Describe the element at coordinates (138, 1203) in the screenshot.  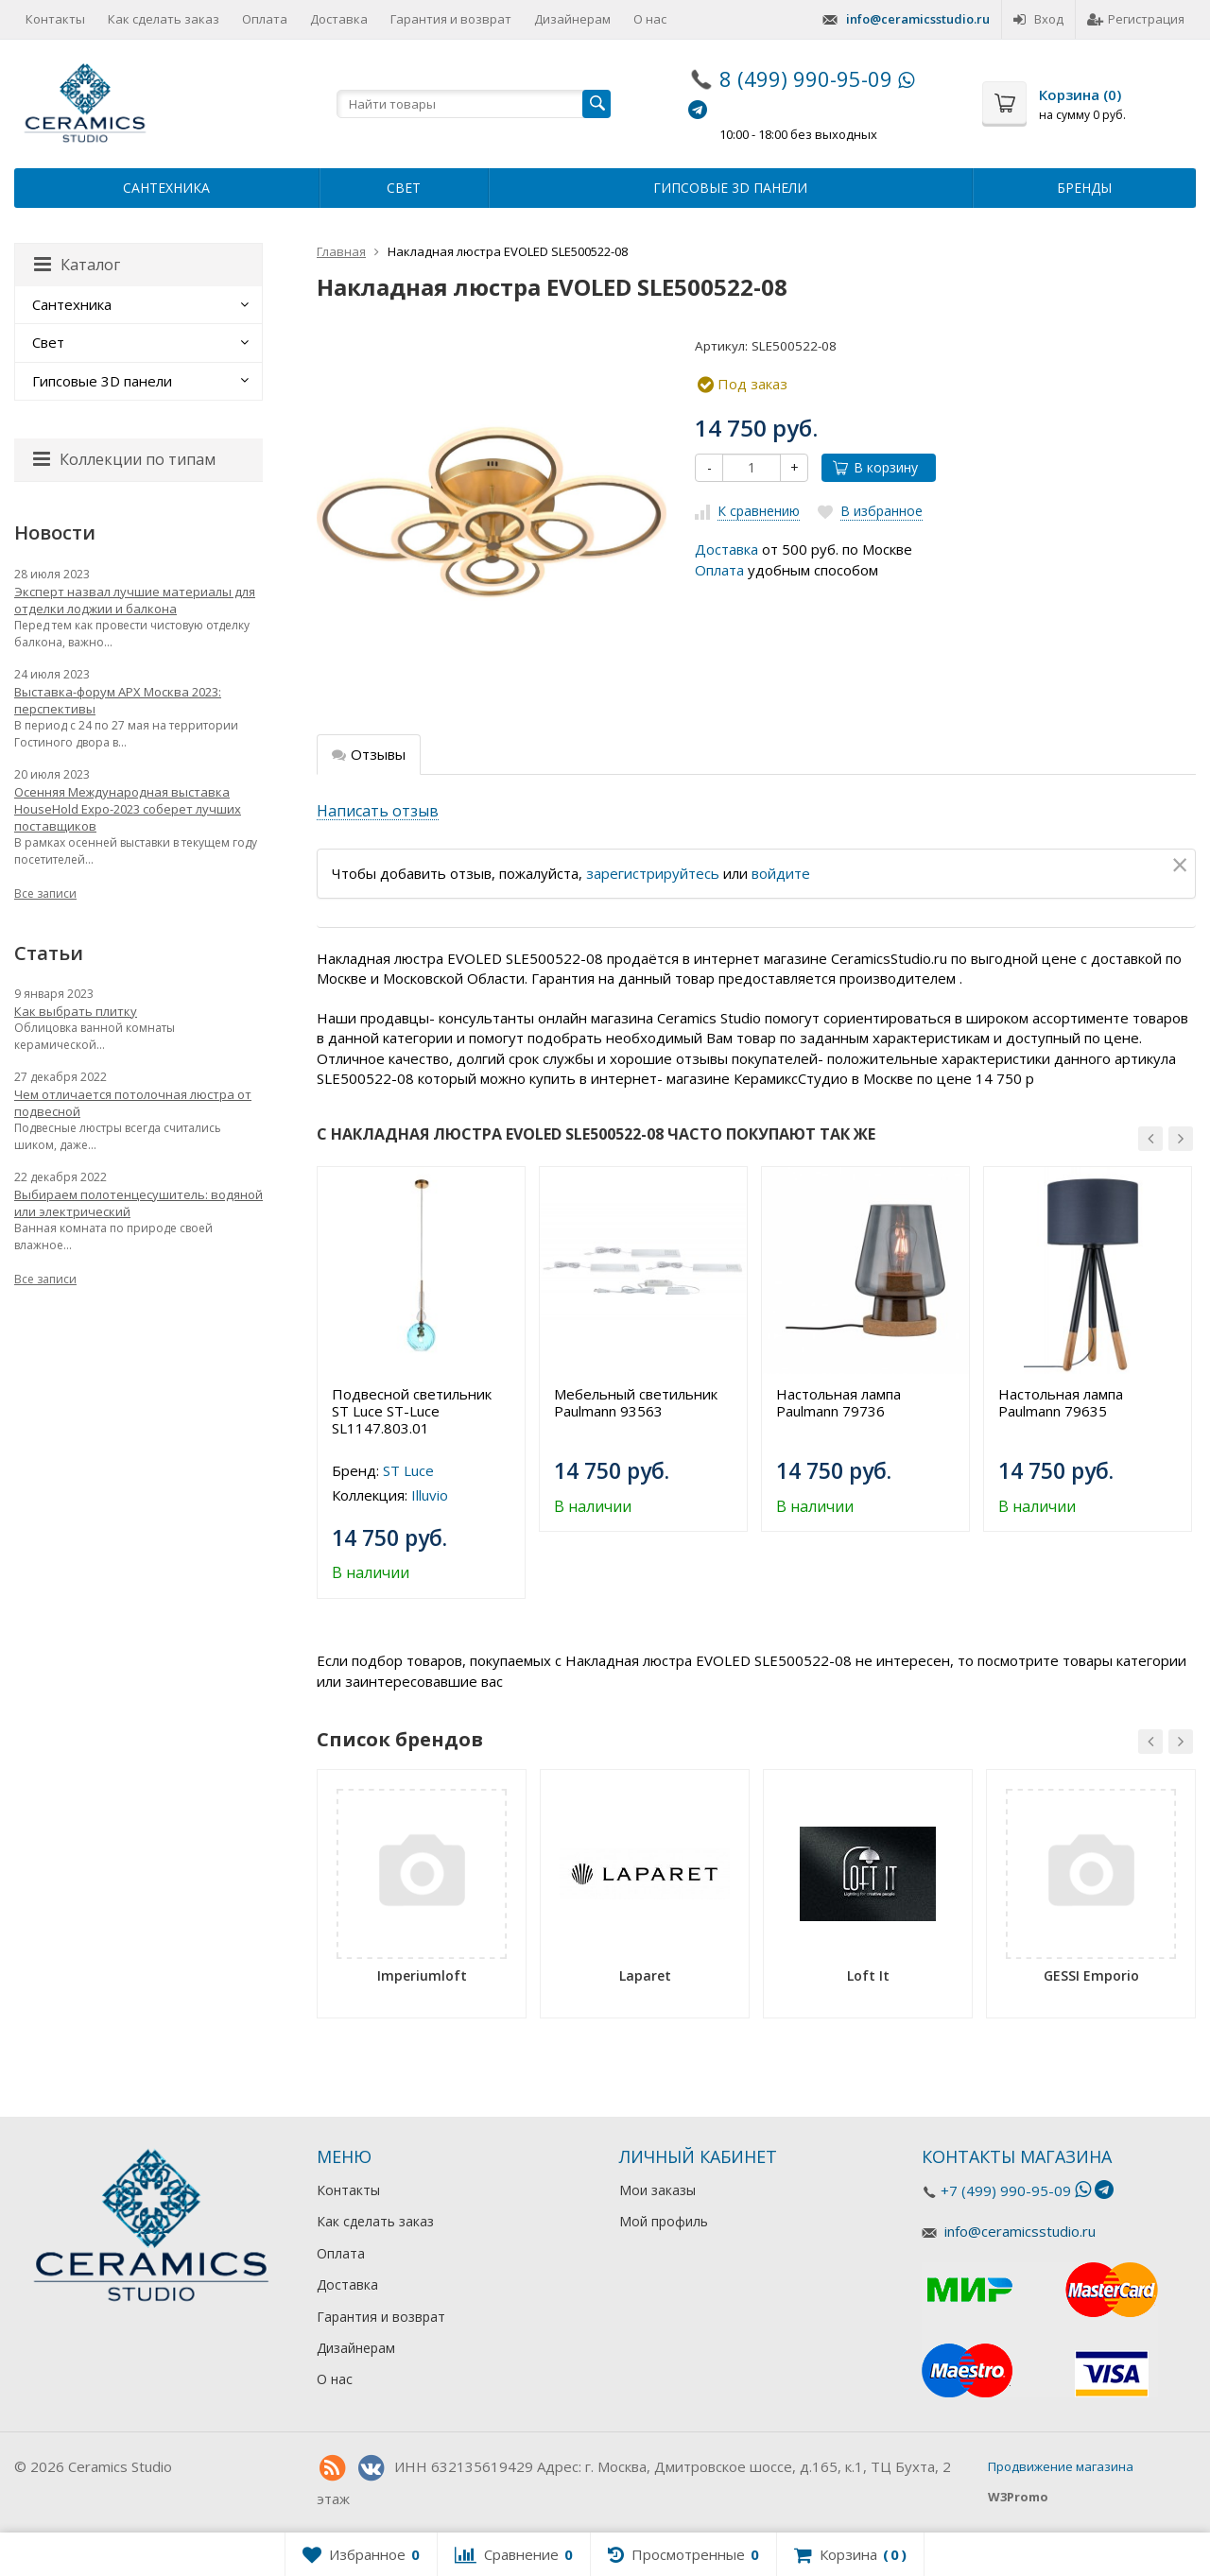
I see `Выбираем полотенцесушитель: водяной или электрический` at that location.